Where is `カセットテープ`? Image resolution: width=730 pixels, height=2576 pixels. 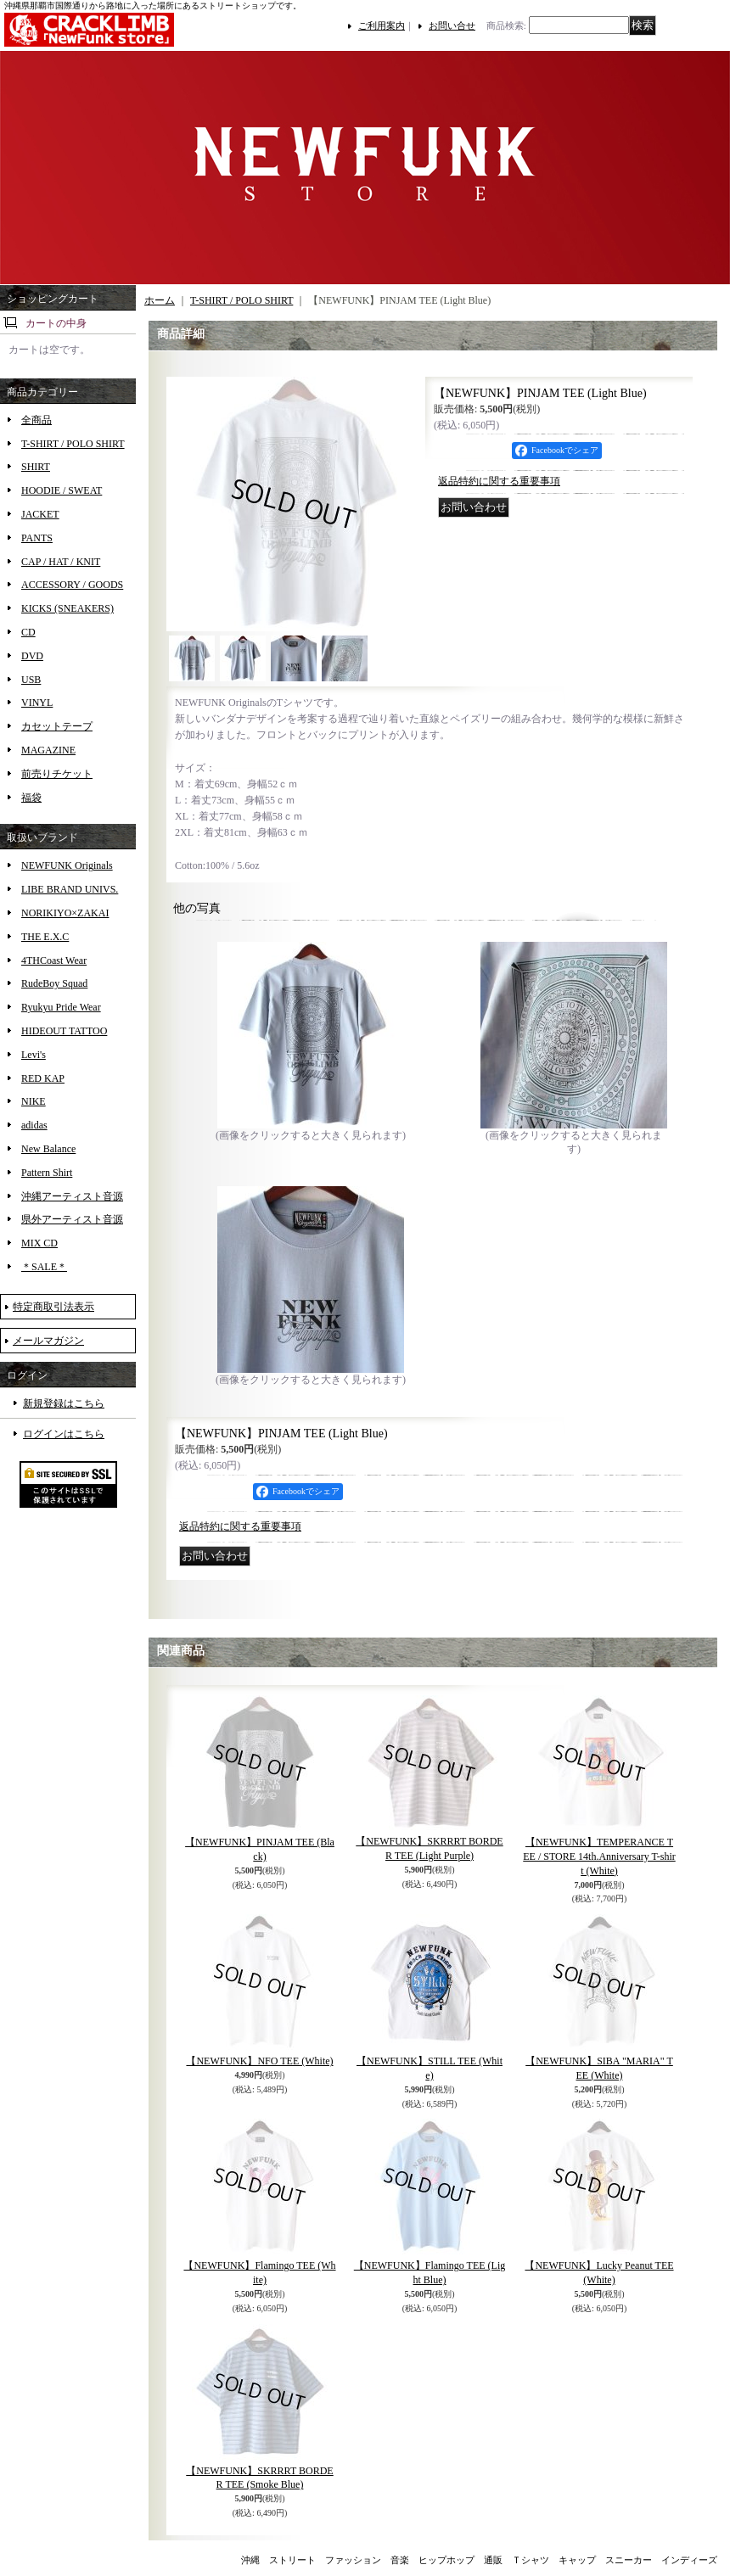
カセットテープ is located at coordinates (57, 726).